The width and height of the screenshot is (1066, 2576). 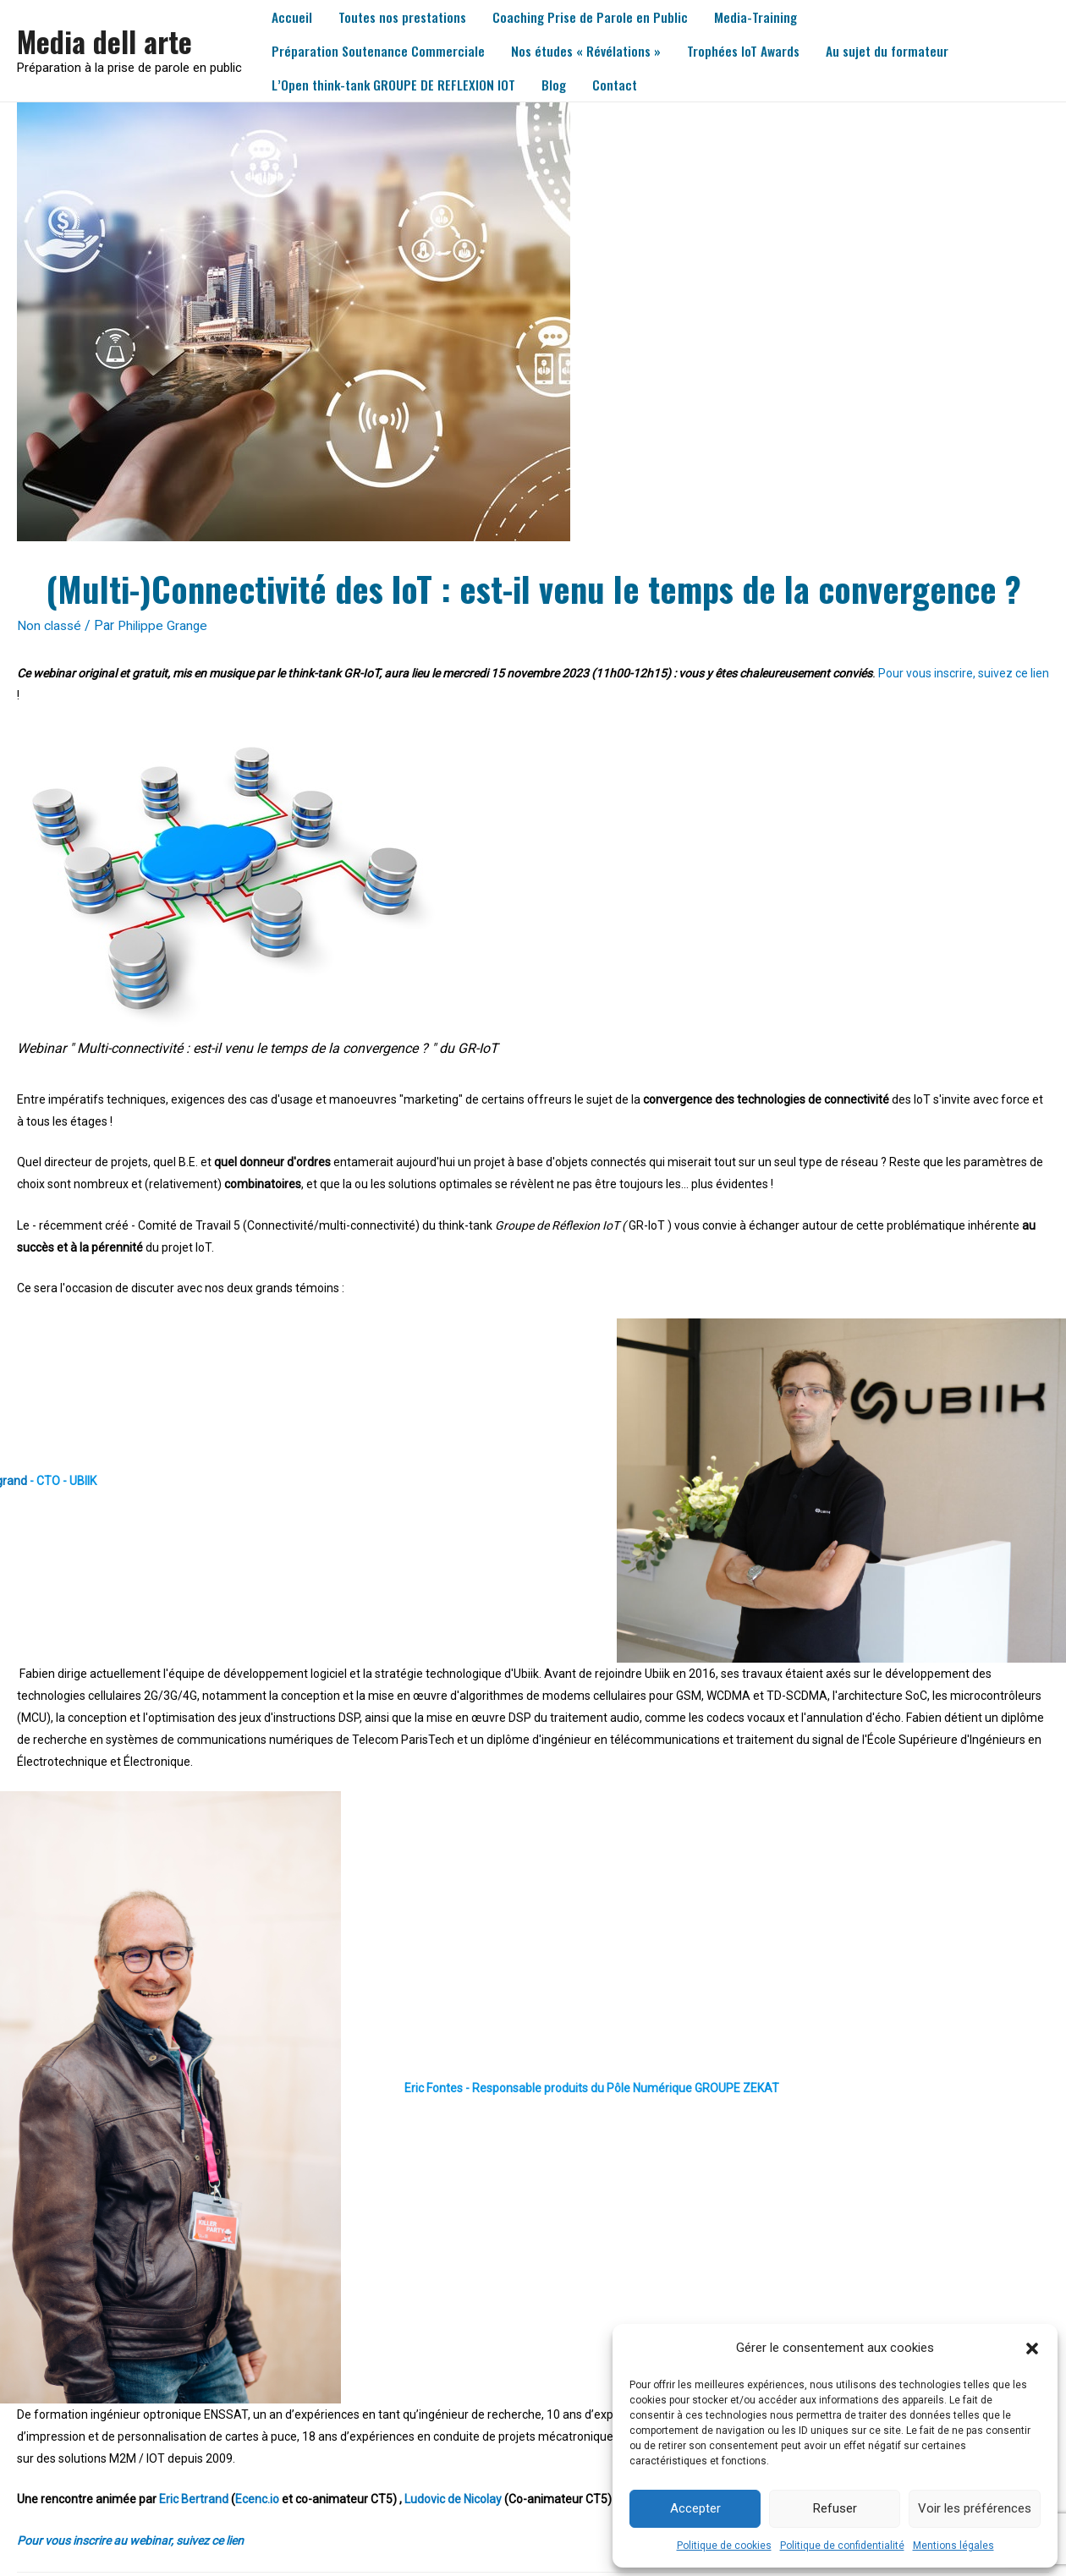 I want to click on Media dell arte, so click(x=107, y=41).